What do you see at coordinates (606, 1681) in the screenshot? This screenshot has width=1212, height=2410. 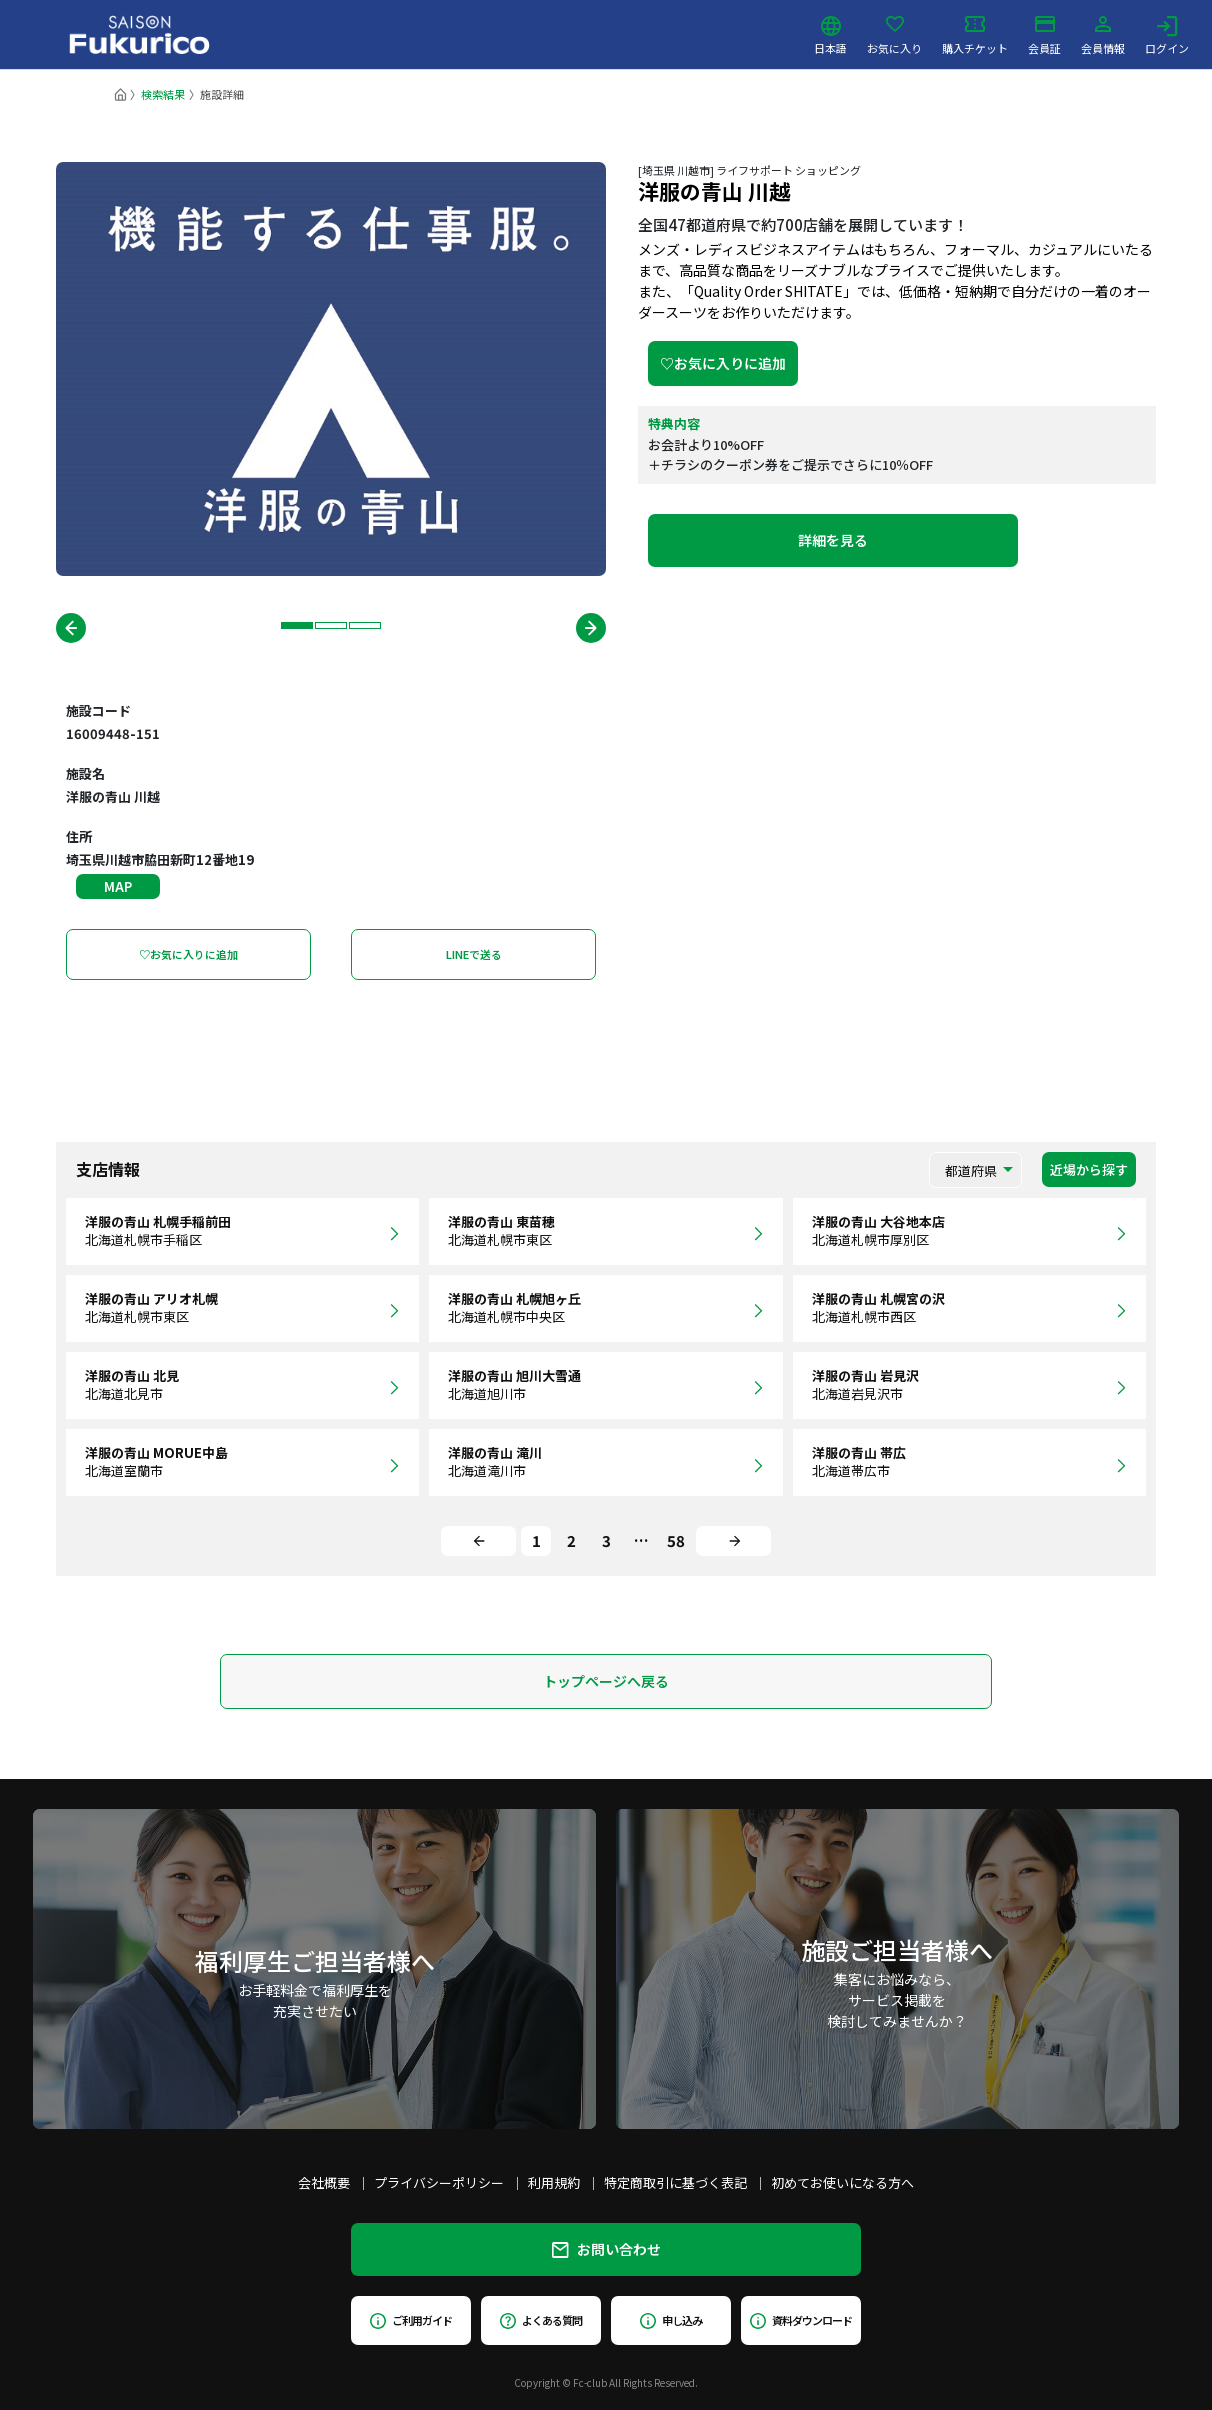 I see `トップページへ戻る` at bounding box center [606, 1681].